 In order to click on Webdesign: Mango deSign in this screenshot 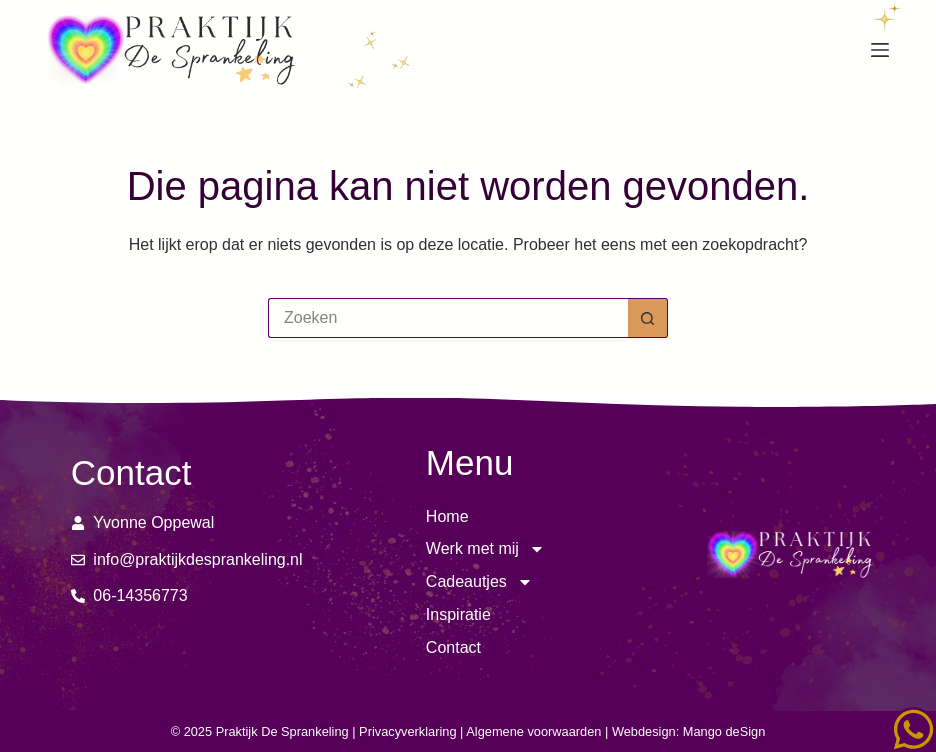, I will do `click(688, 731)`.